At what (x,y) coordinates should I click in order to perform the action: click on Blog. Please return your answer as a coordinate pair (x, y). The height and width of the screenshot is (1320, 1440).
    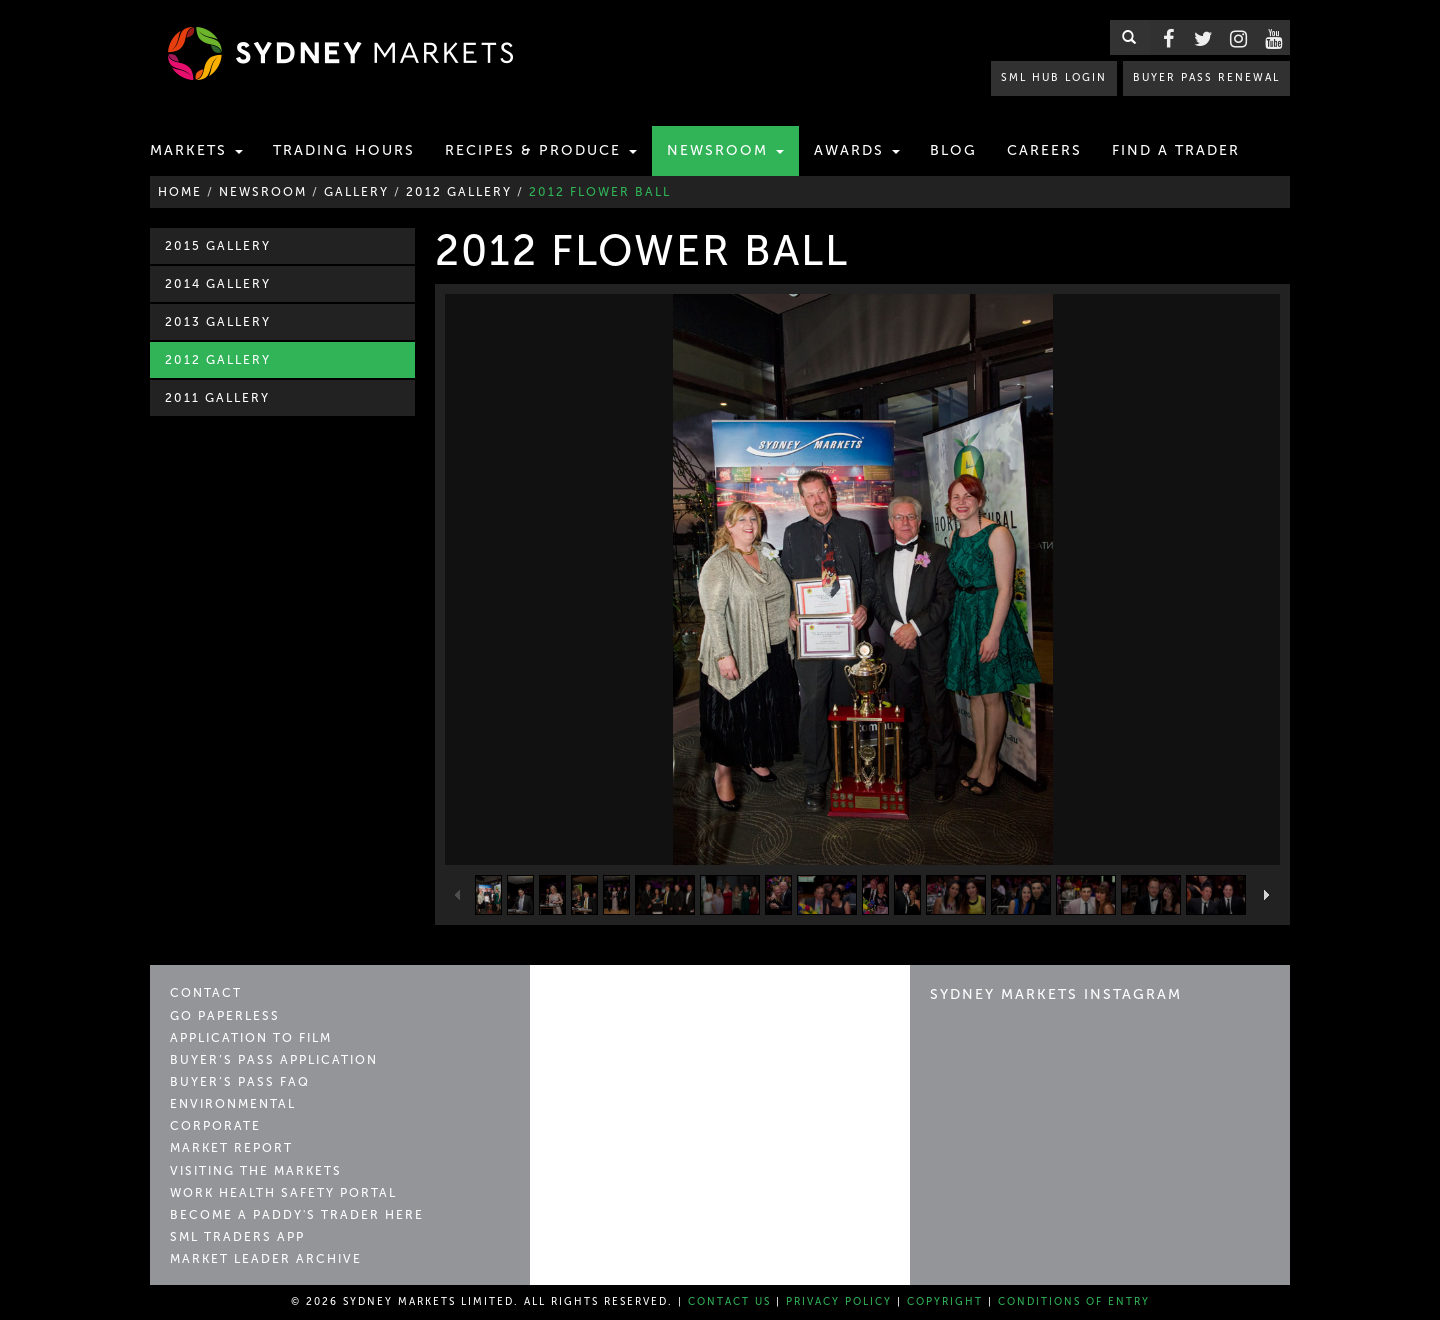
    Looking at the image, I should click on (953, 150).